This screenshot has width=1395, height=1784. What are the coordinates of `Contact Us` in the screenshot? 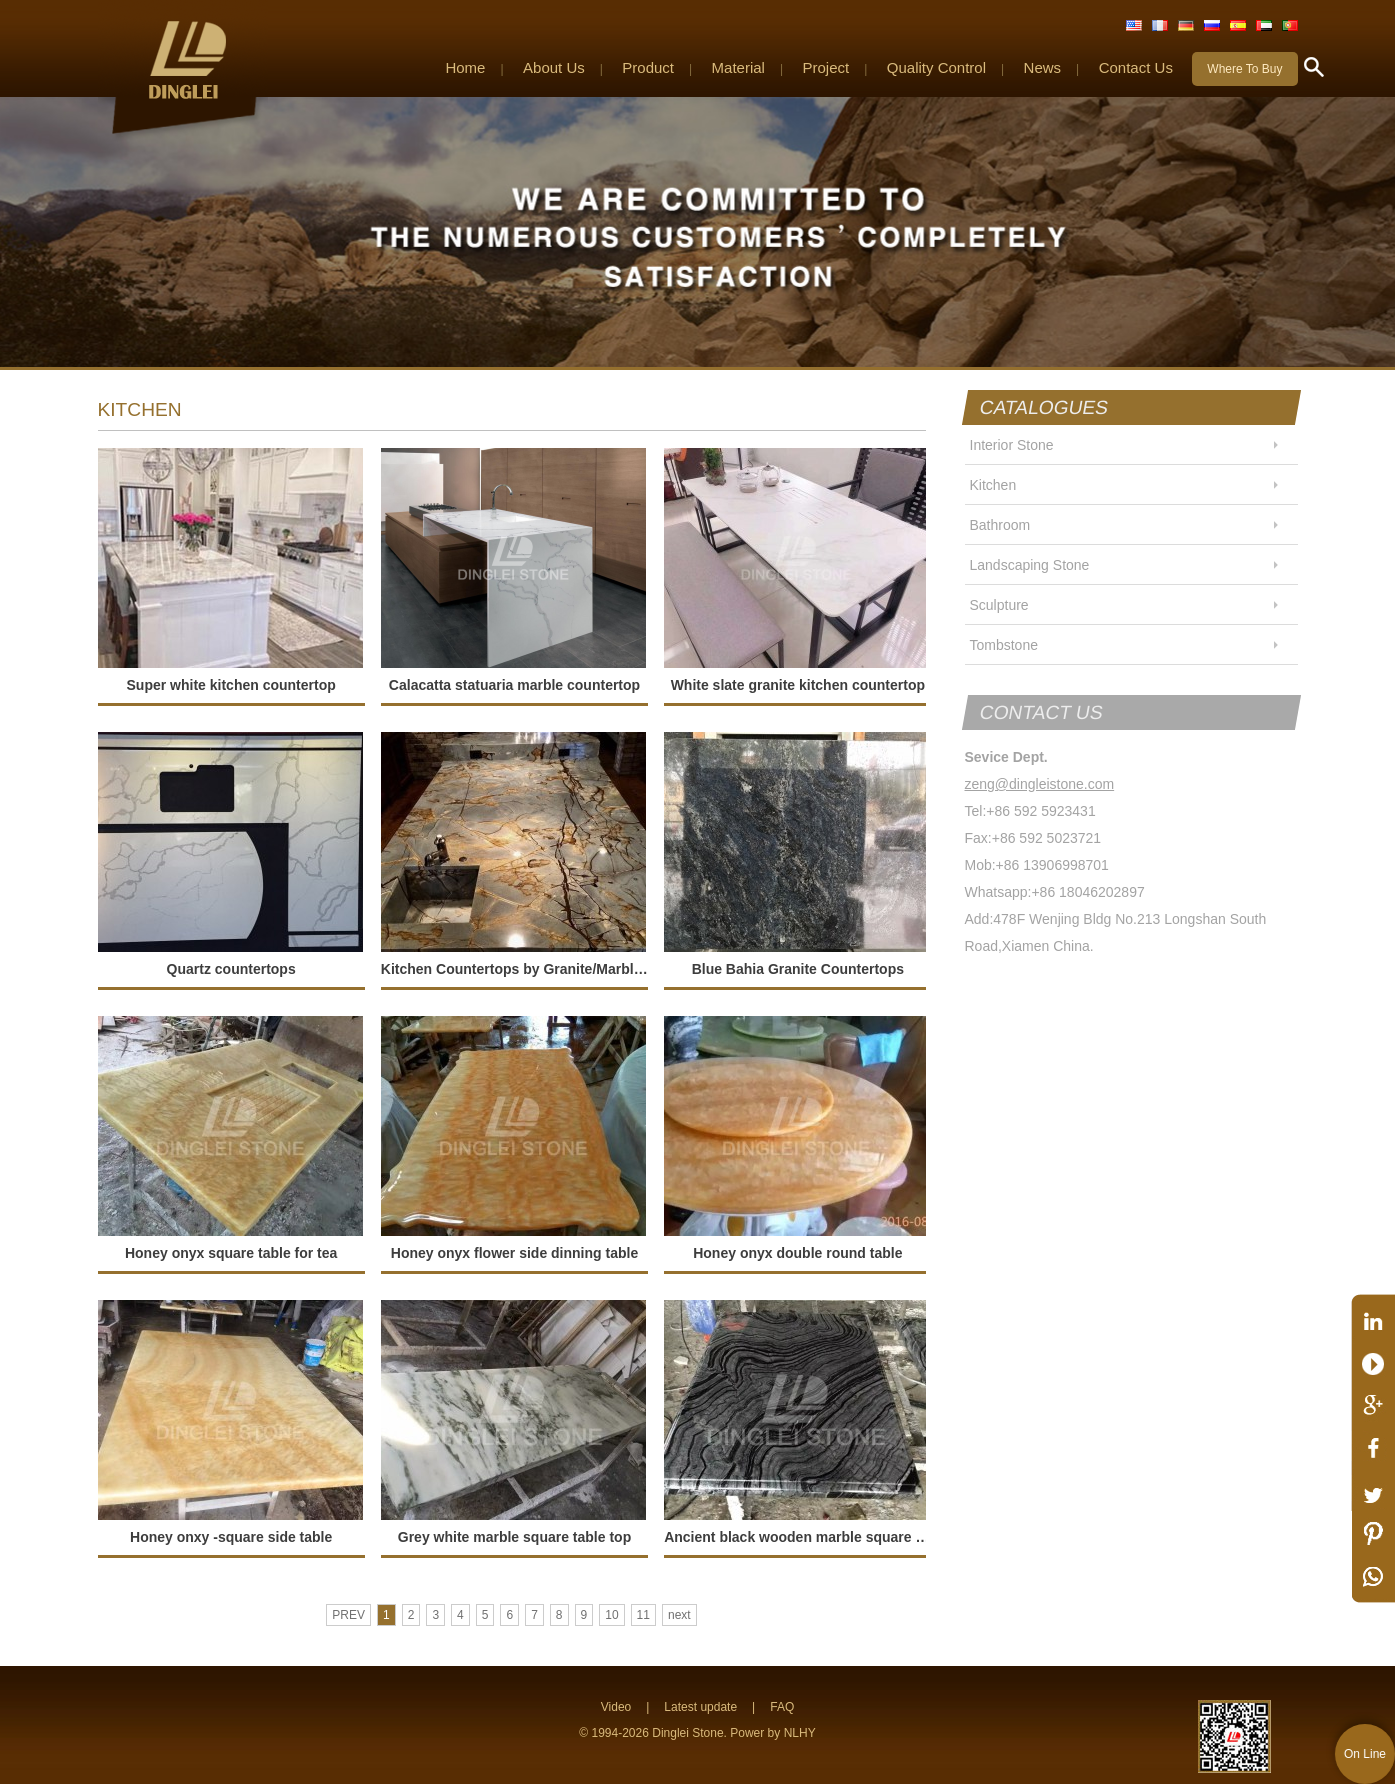 It's located at (1136, 67).